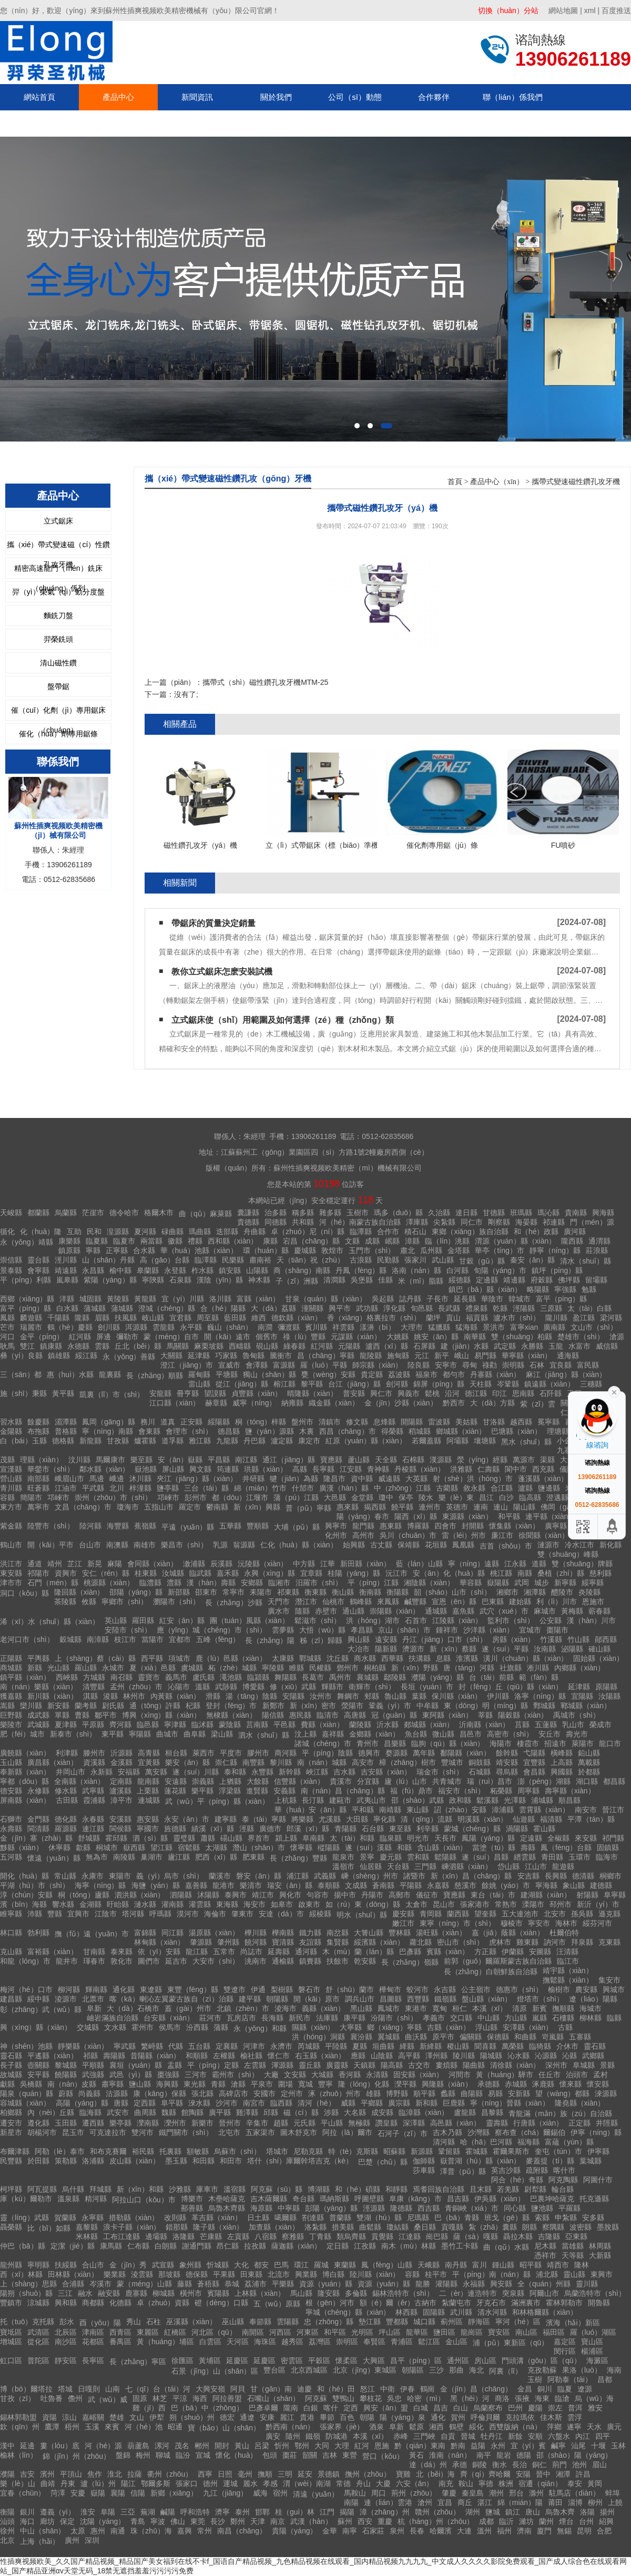  I want to click on 常熟市, so click(506, 1904).